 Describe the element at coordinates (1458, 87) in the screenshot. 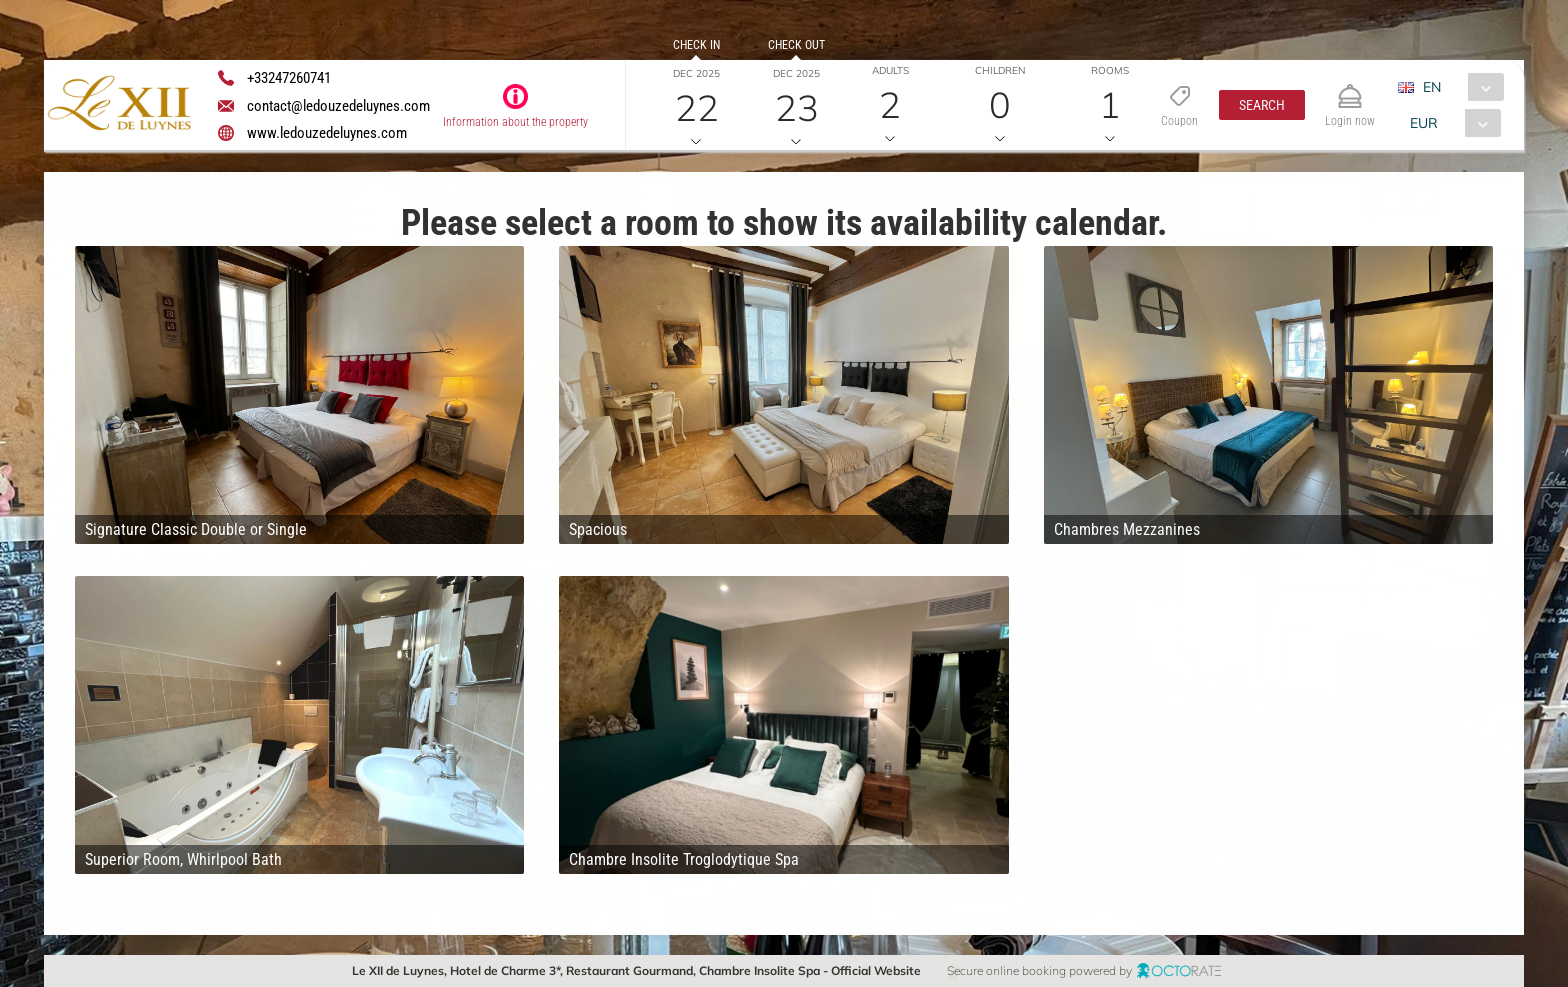

I see `[combobox]` at that location.